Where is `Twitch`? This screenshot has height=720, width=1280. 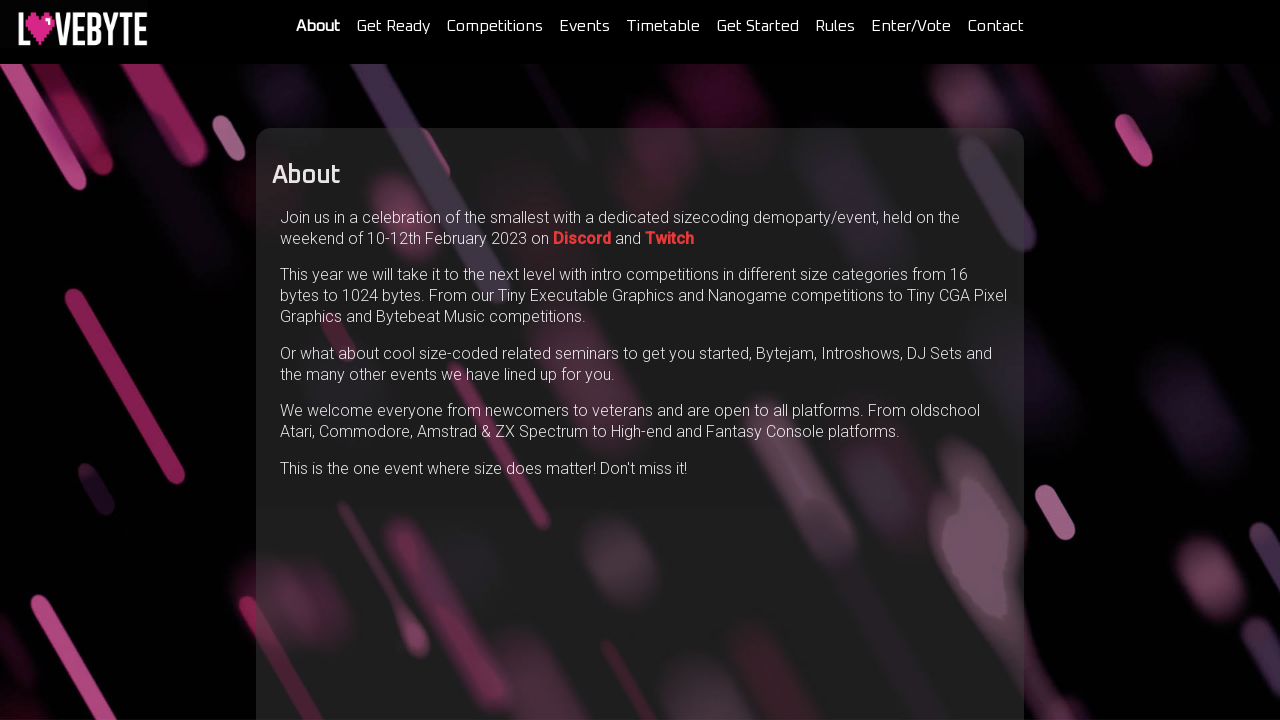
Twitch is located at coordinates (669, 238).